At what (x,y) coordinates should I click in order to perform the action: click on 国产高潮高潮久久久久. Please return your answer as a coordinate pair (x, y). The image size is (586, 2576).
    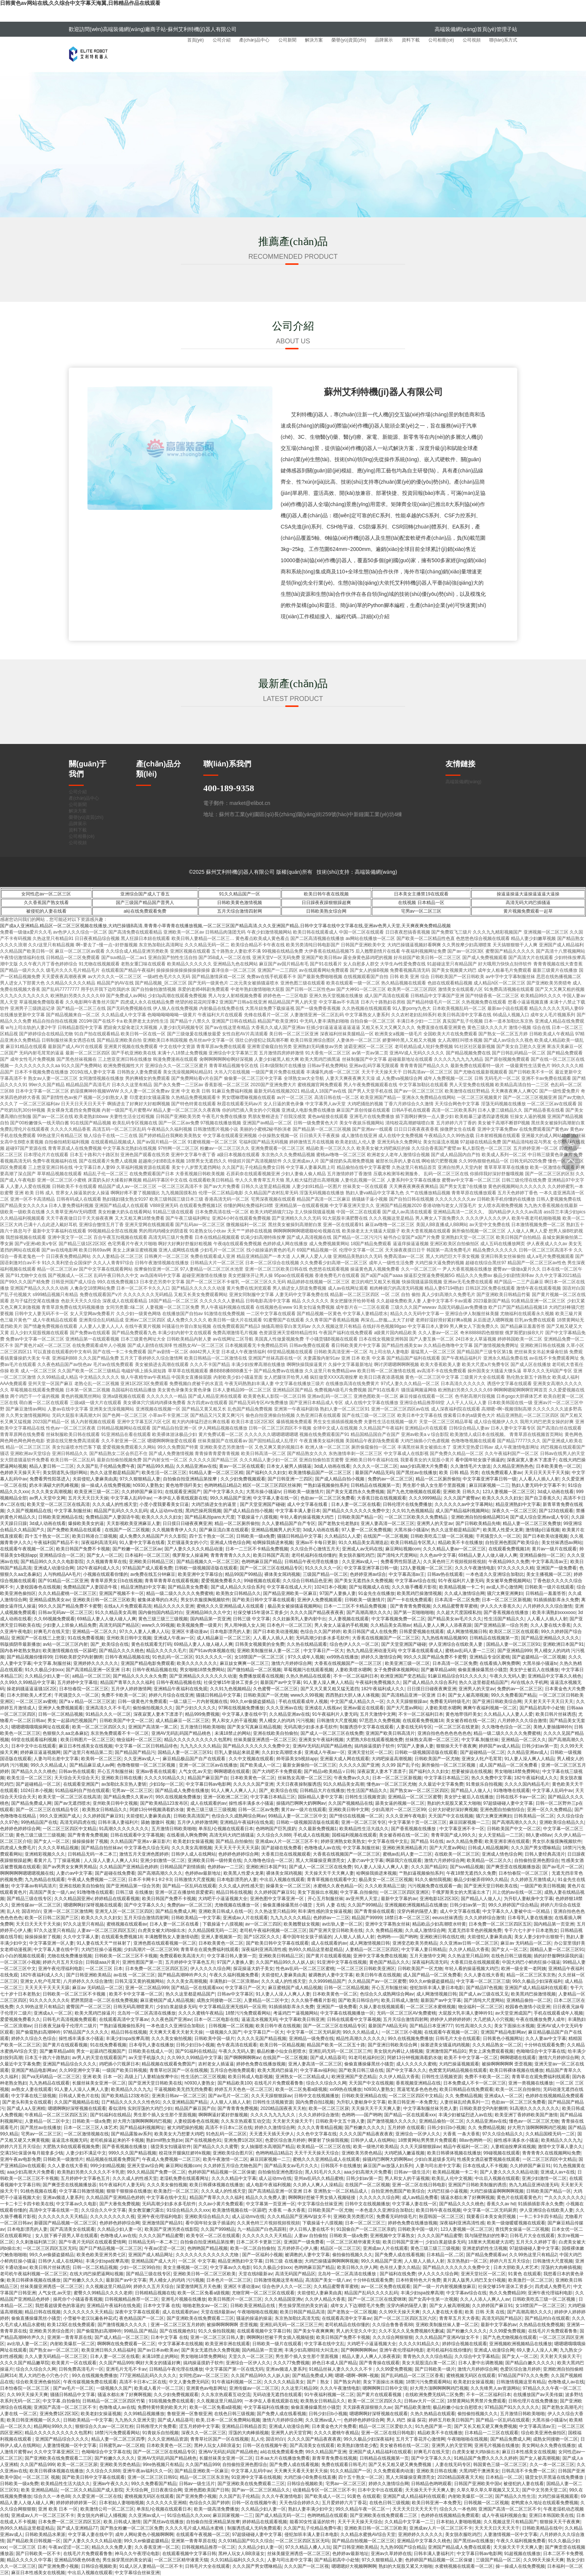
    Looking at the image, I should click on (368, 1612).